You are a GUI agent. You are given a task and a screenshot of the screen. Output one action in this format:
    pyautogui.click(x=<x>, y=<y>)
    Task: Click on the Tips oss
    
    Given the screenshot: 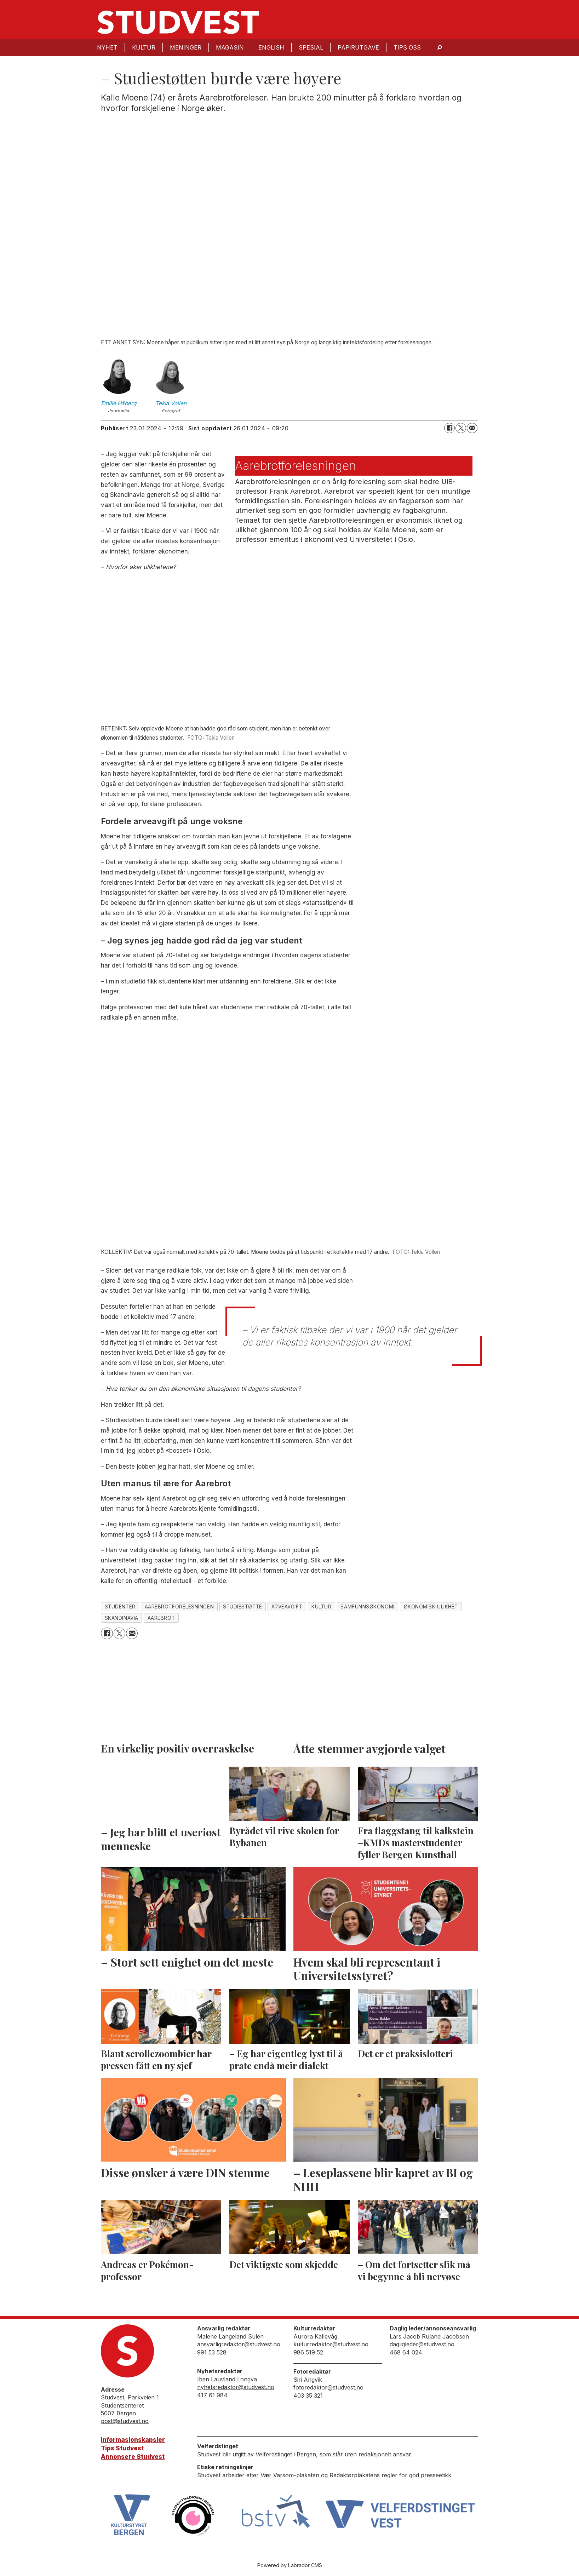 What is the action you would take?
    pyautogui.click(x=407, y=47)
    